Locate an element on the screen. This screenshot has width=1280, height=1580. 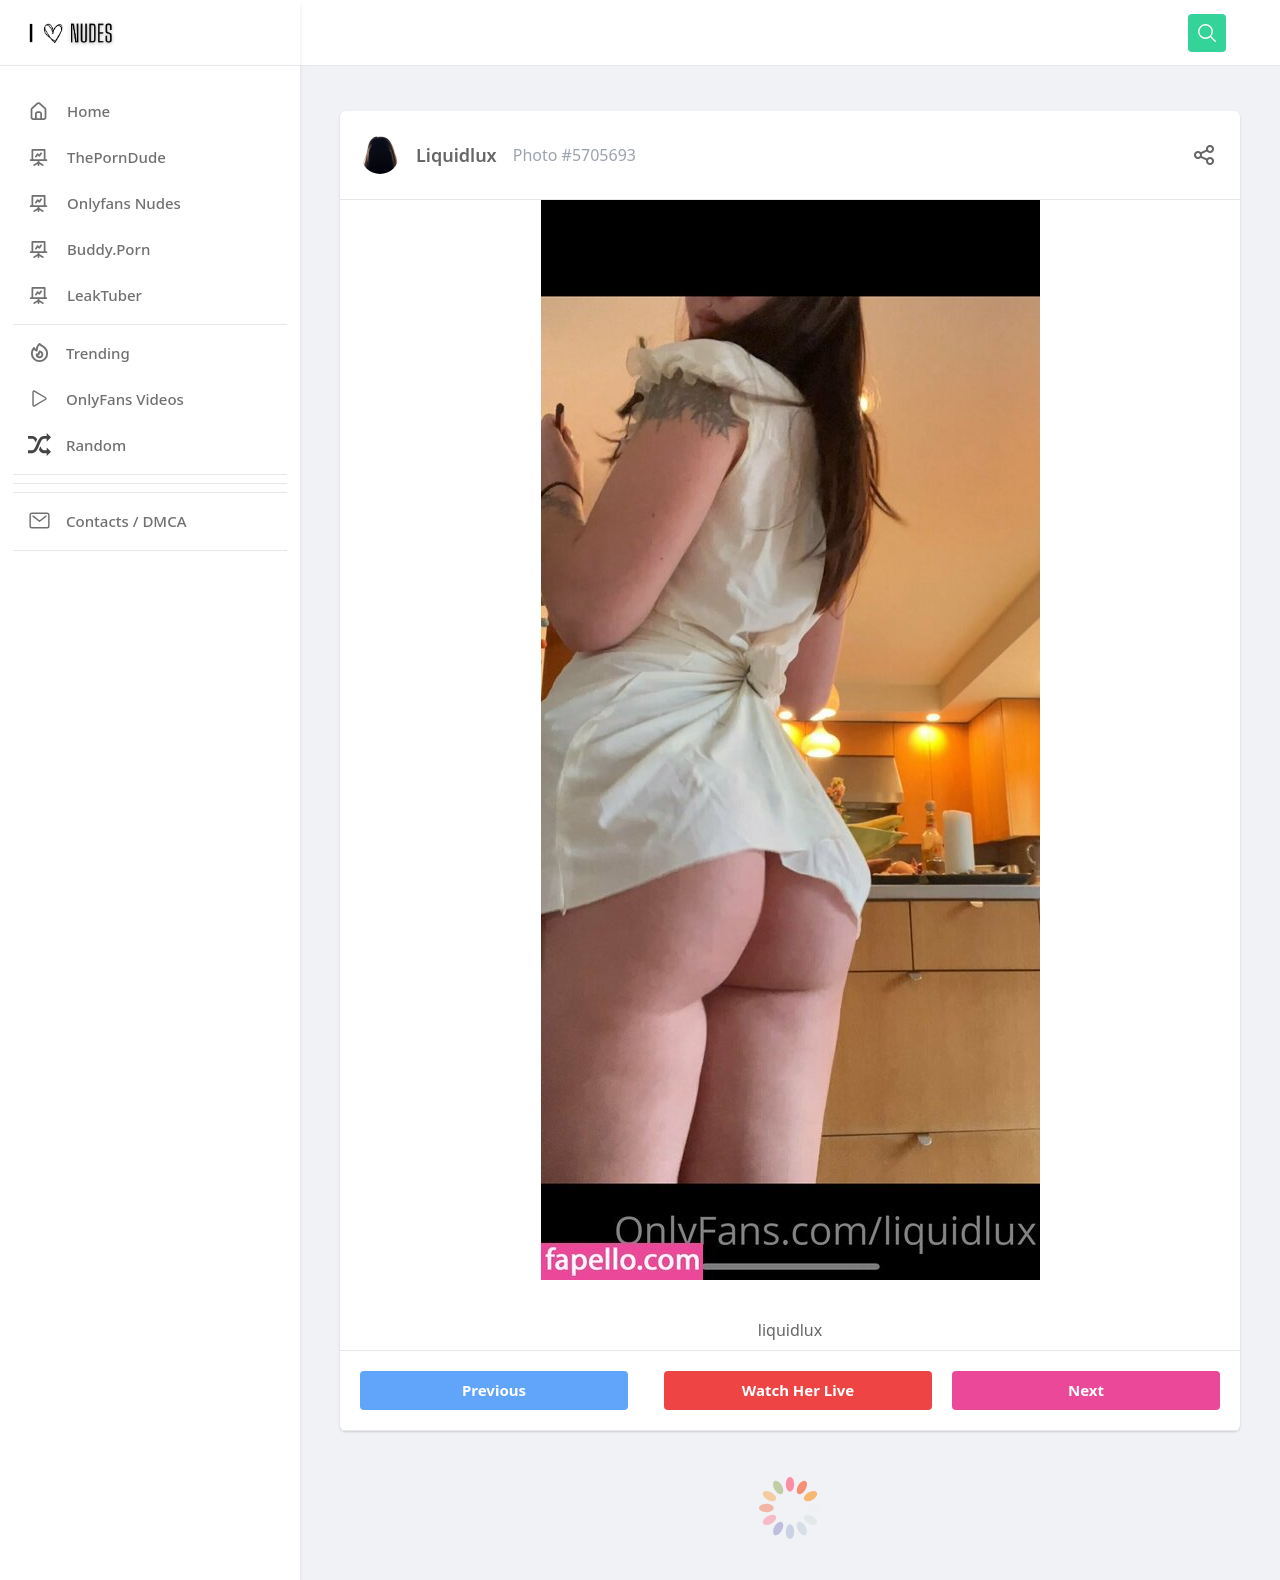
Next is located at coordinates (1086, 1390).